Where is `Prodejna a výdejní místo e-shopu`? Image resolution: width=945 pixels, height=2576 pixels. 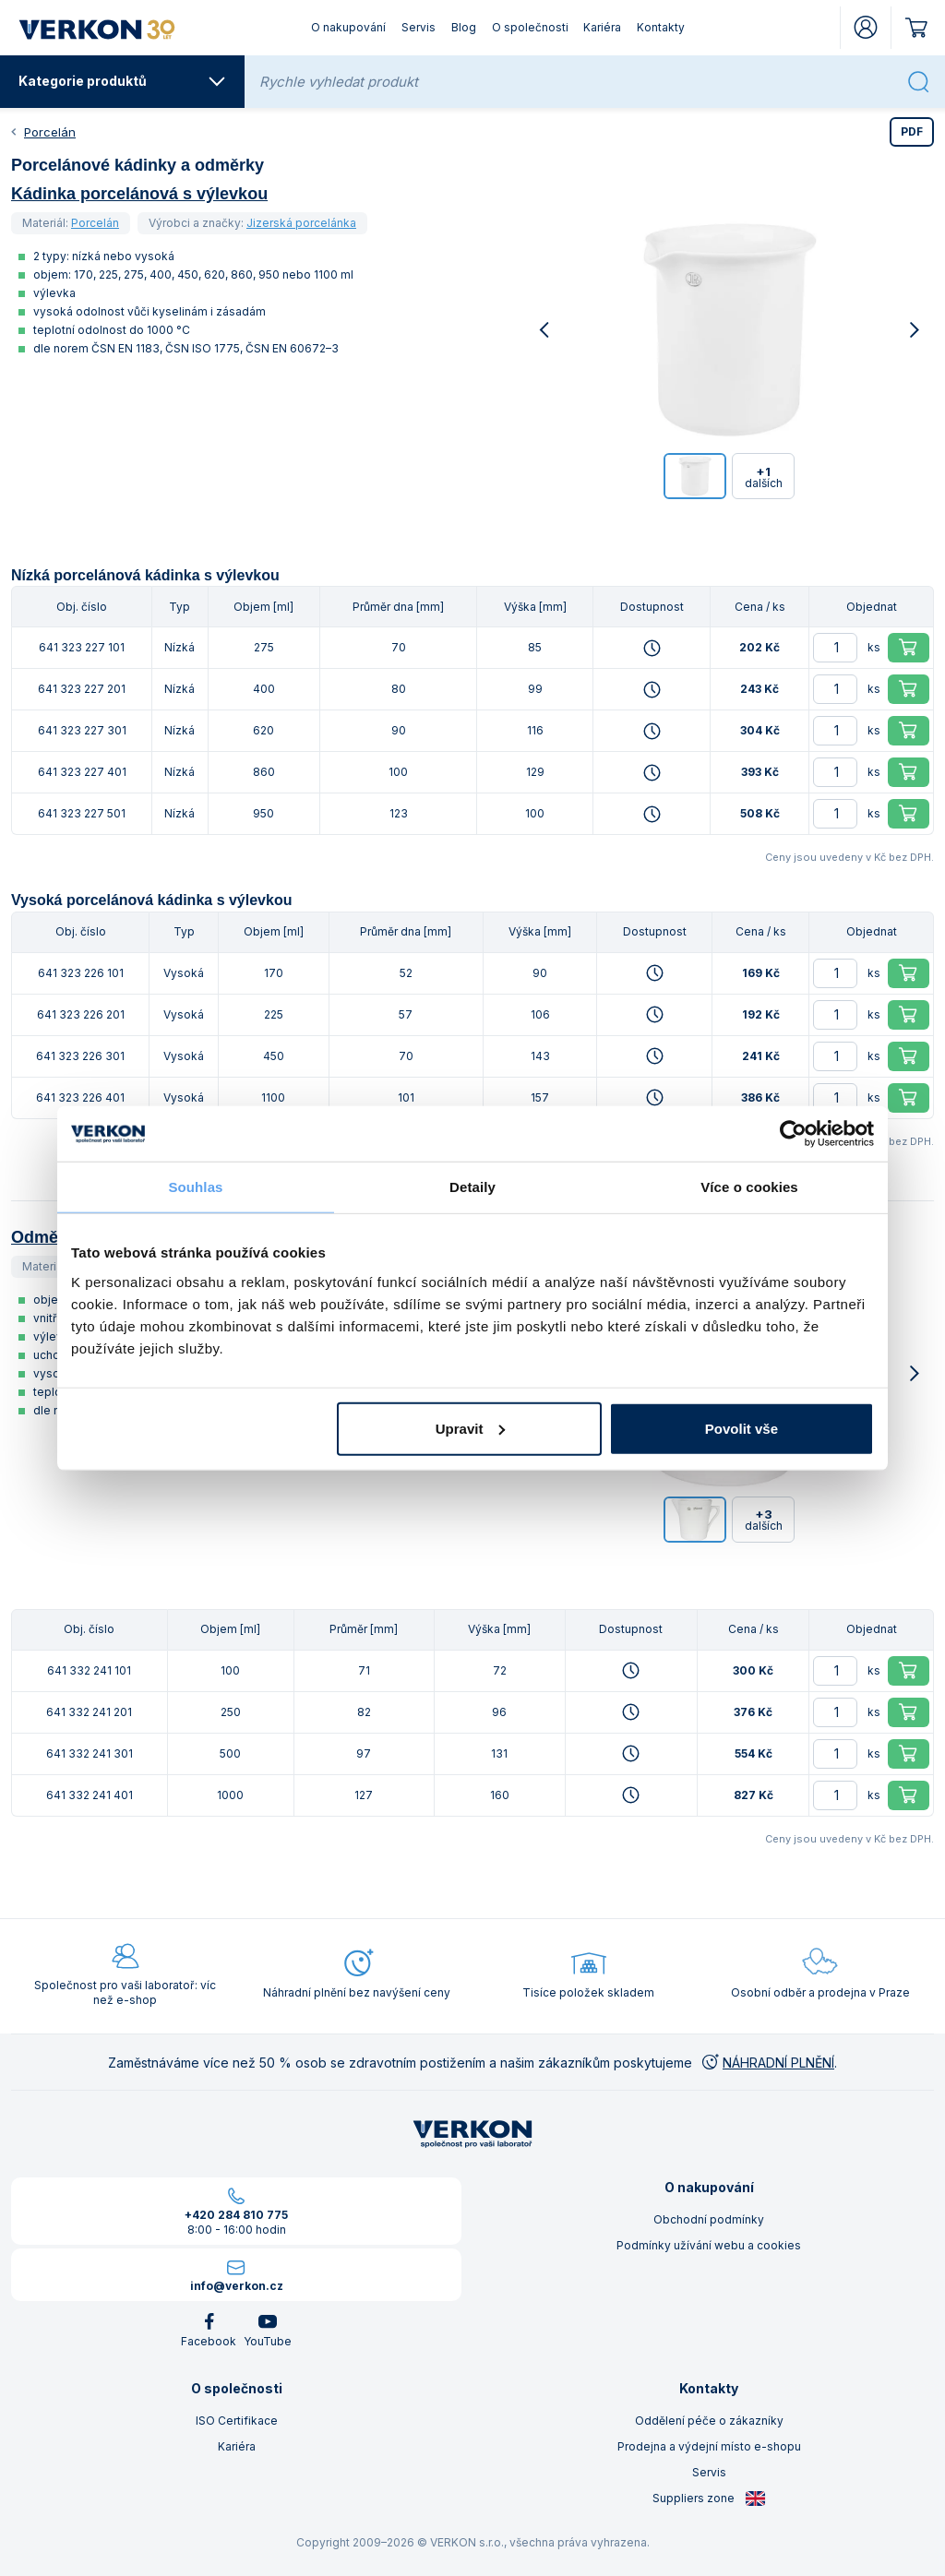
Prodejna a výdejní místo e-shopu is located at coordinates (709, 2446).